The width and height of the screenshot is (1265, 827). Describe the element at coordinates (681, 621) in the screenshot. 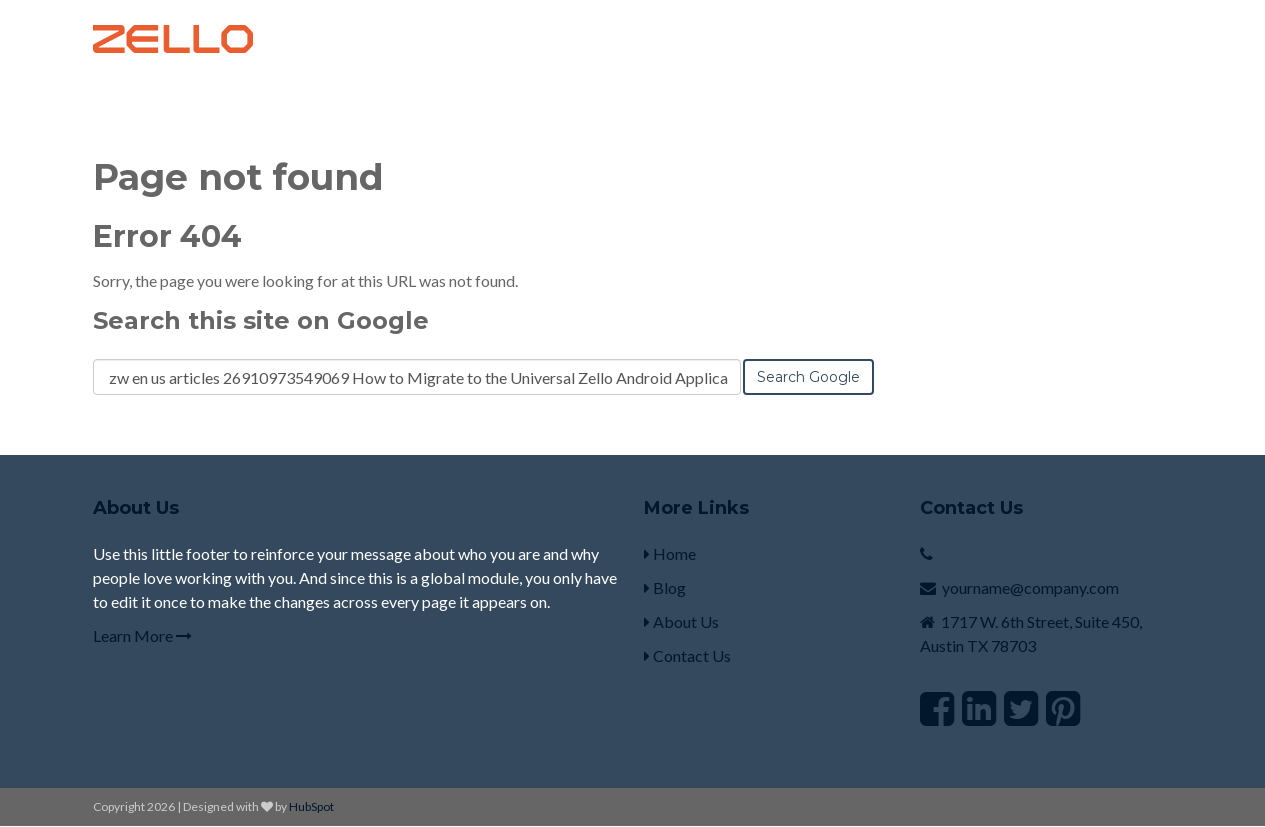

I see `About Us [menuitem]` at that location.